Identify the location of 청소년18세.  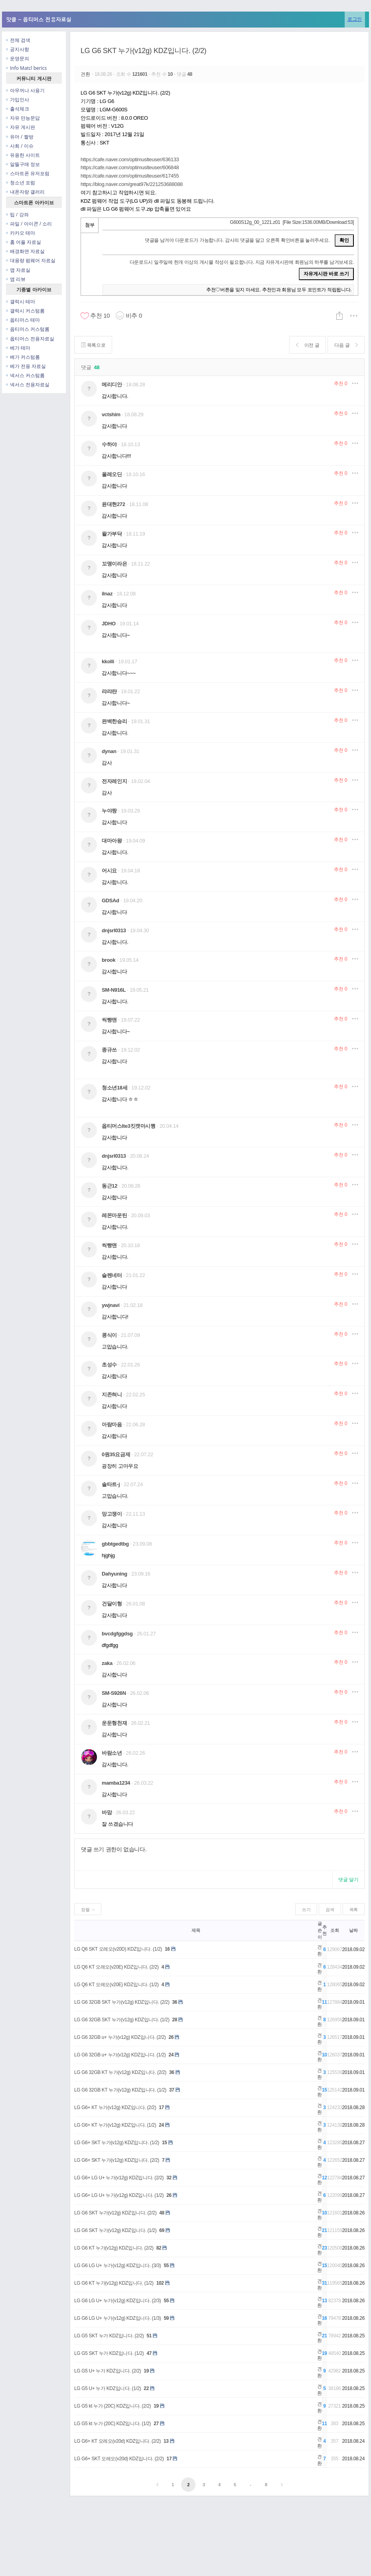
(114, 1088).